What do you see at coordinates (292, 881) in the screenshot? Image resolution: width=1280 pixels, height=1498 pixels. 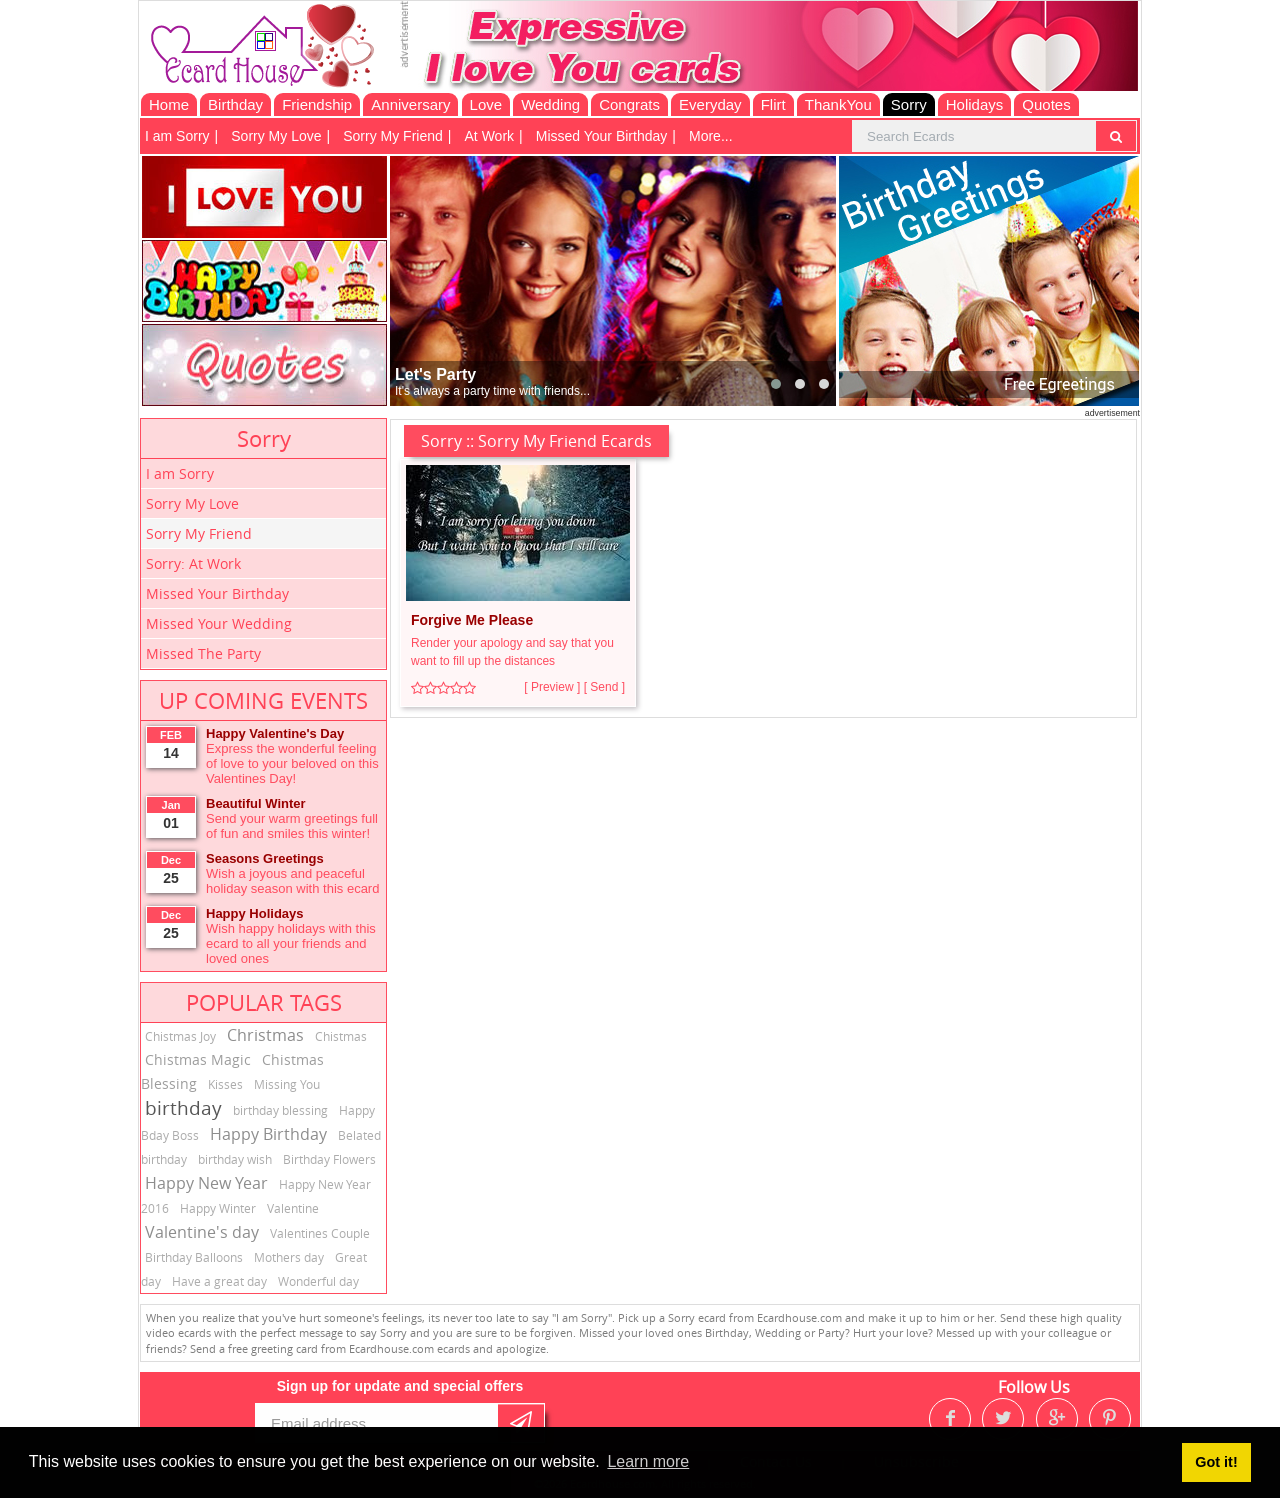 I see `Wish a joyous and peaceful holiday season with this ecard` at bounding box center [292, 881].